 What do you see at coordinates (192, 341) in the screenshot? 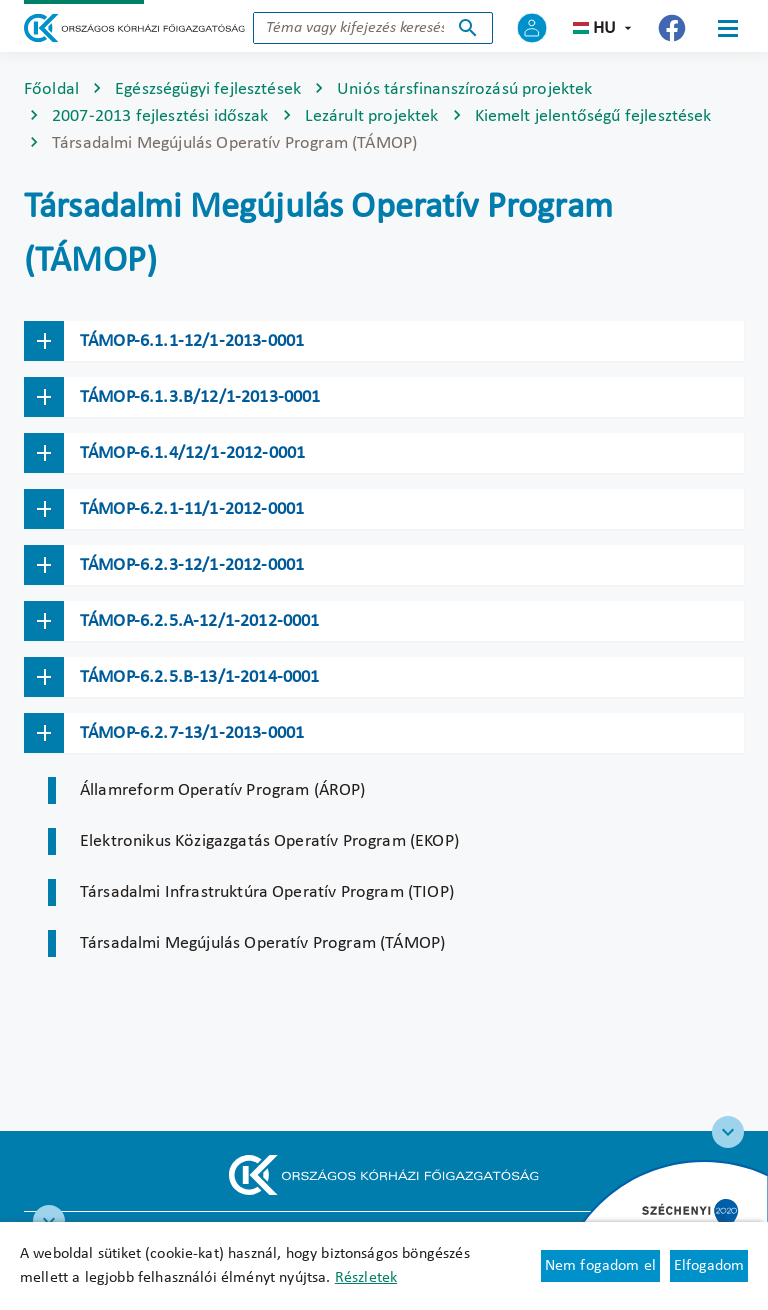
I see `TÁMOP-6.1.1-12/1-2013-0001` at bounding box center [192, 341].